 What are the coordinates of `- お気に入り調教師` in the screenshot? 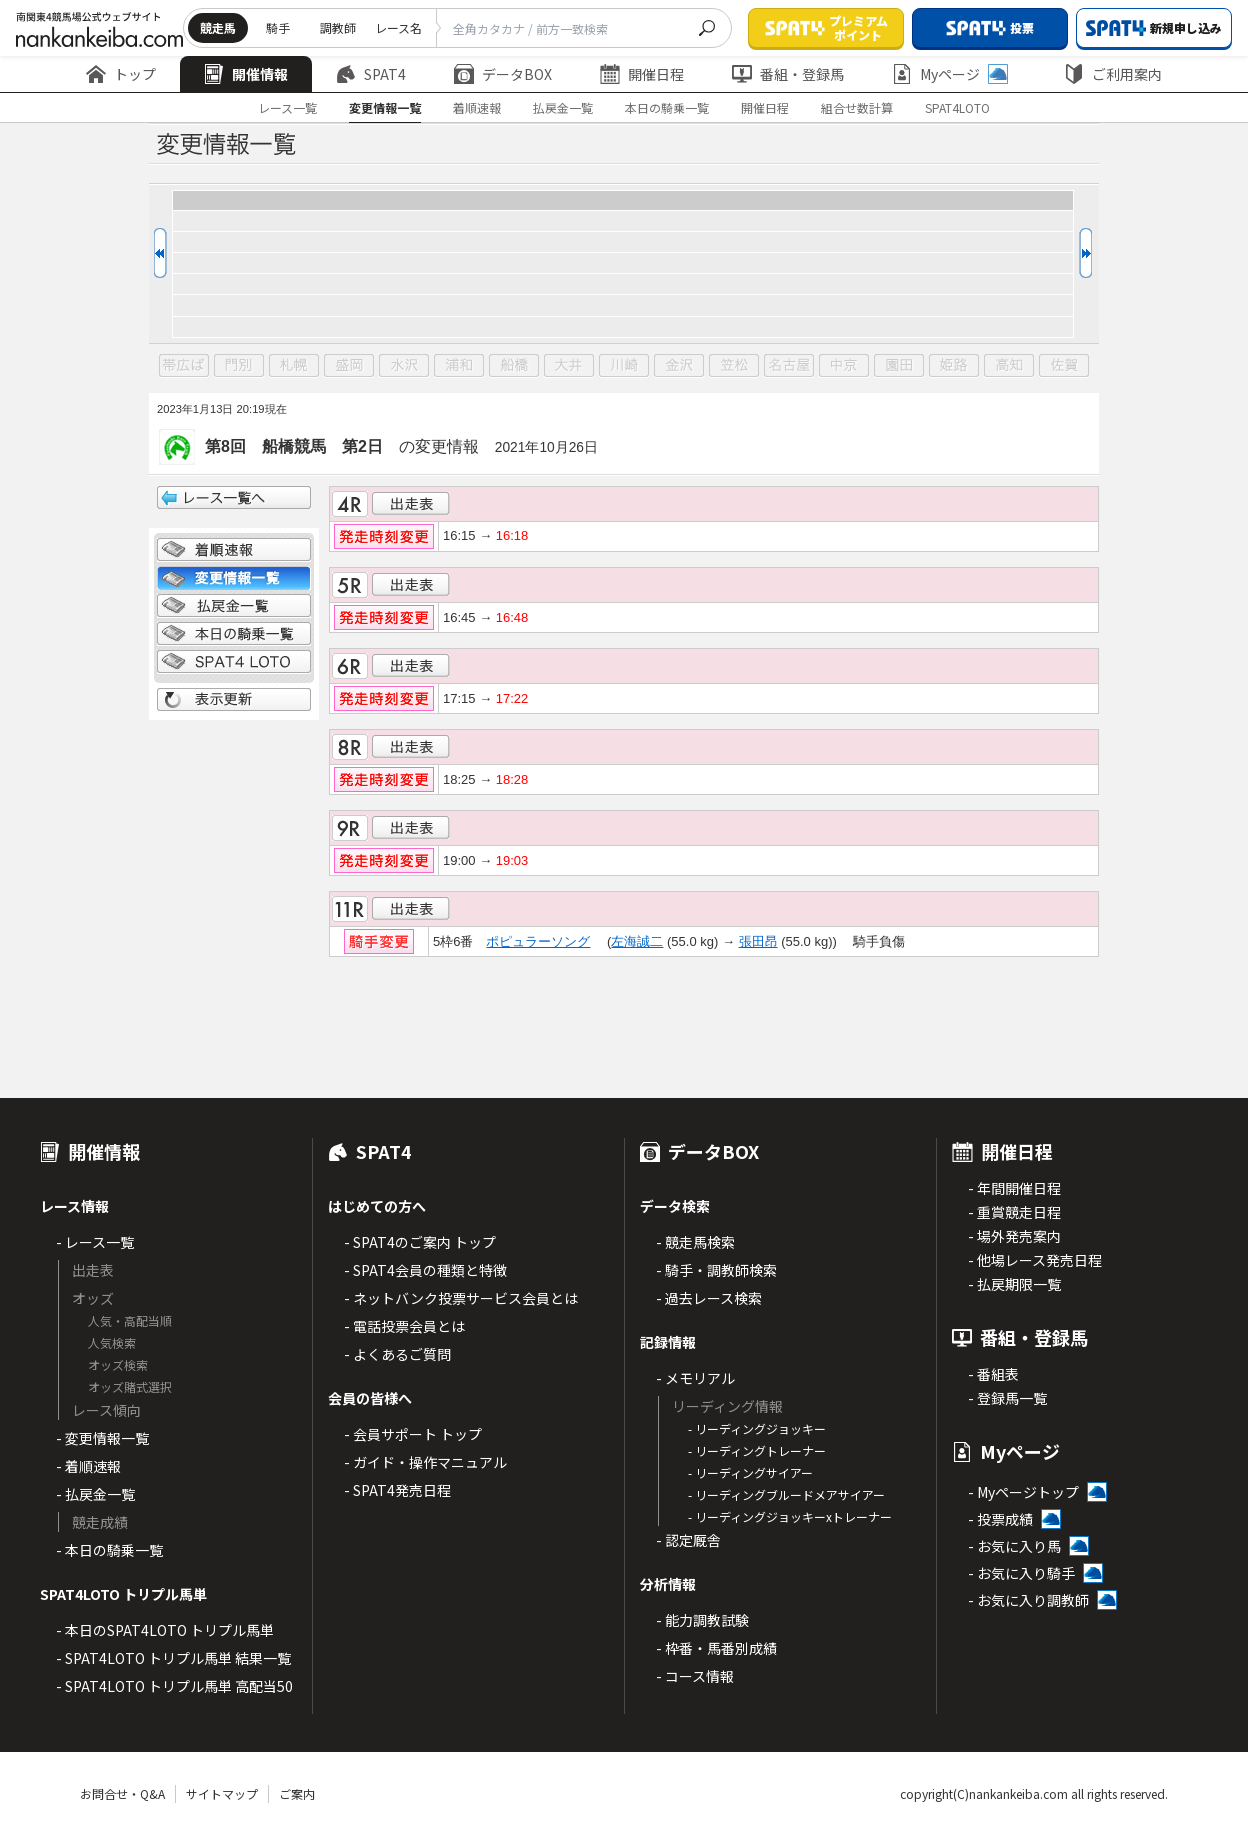 It's located at (1028, 1600).